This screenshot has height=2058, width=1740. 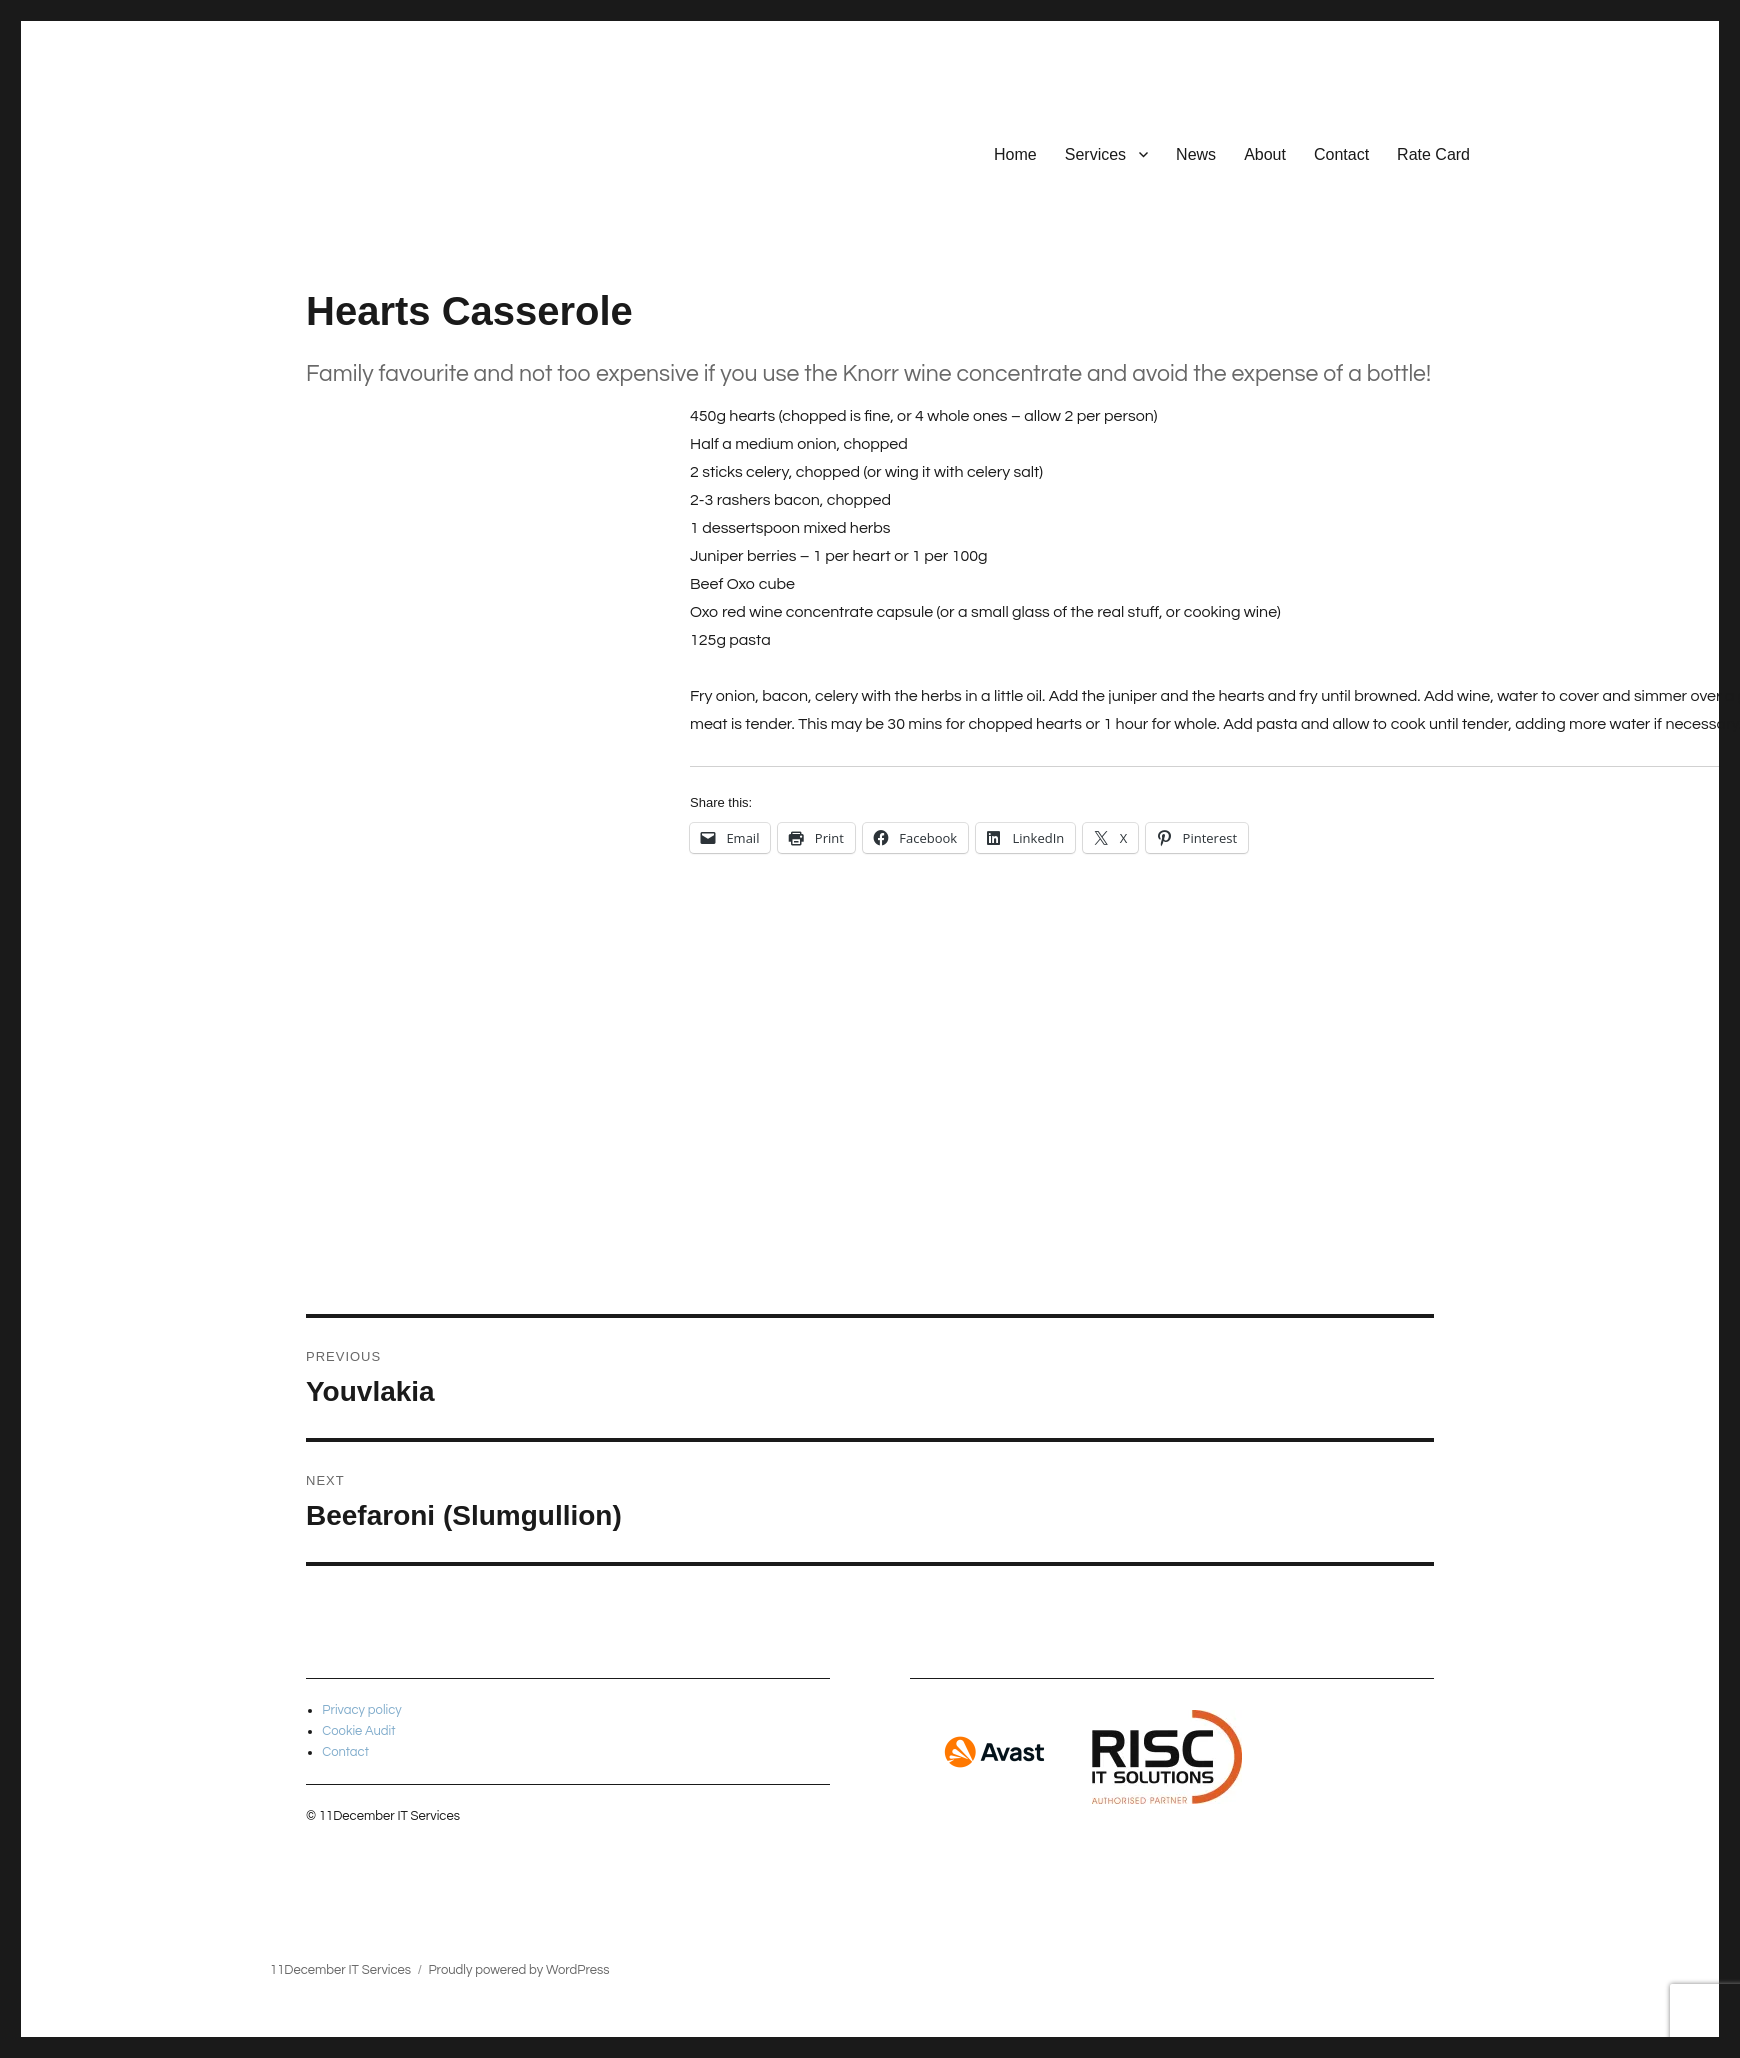 What do you see at coordinates (1015, 154) in the screenshot?
I see `Home` at bounding box center [1015, 154].